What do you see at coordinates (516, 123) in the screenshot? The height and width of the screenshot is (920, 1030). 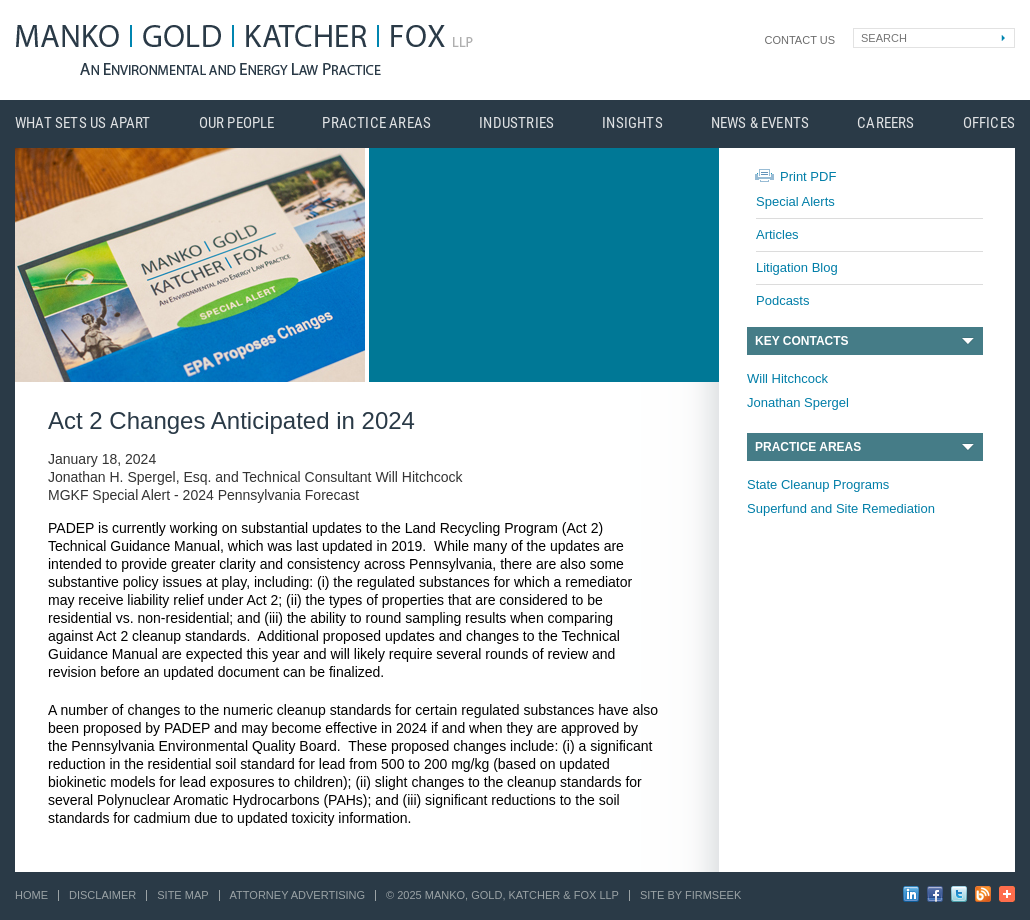 I see `Industries` at bounding box center [516, 123].